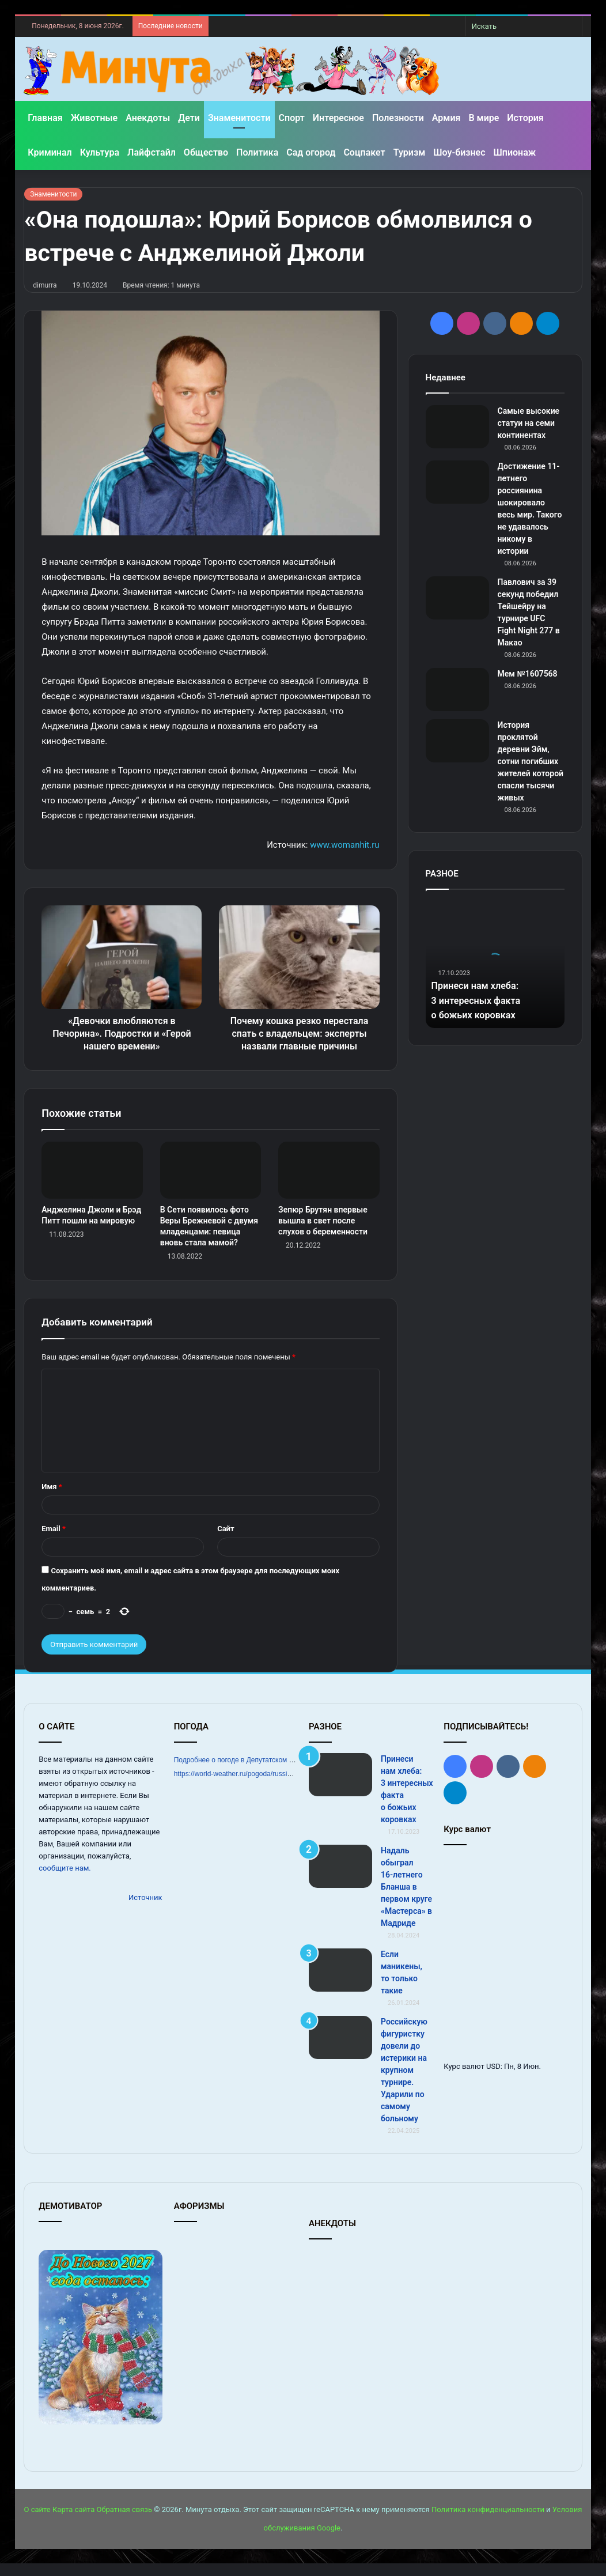 The image size is (606, 2576). I want to click on Туризм, so click(409, 152).